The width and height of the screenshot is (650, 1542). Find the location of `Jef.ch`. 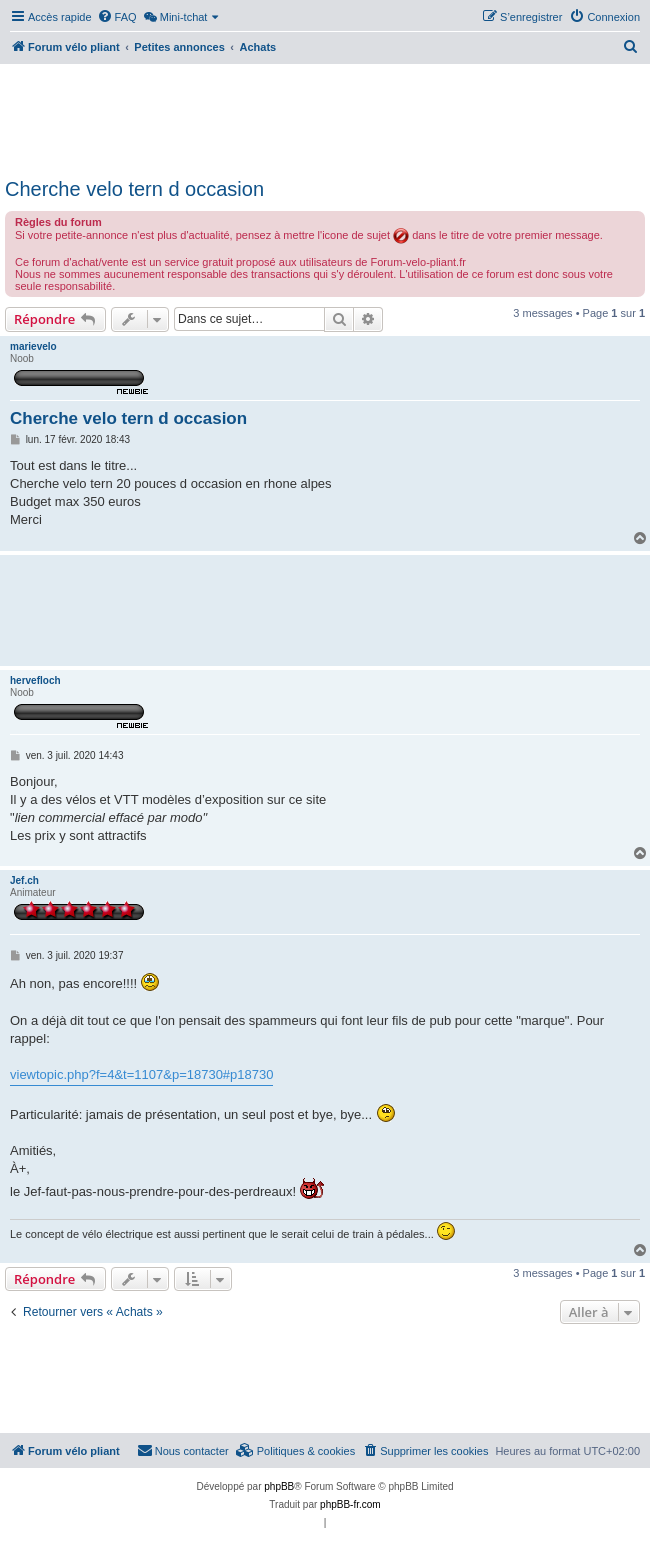

Jef.ch is located at coordinates (24, 880).